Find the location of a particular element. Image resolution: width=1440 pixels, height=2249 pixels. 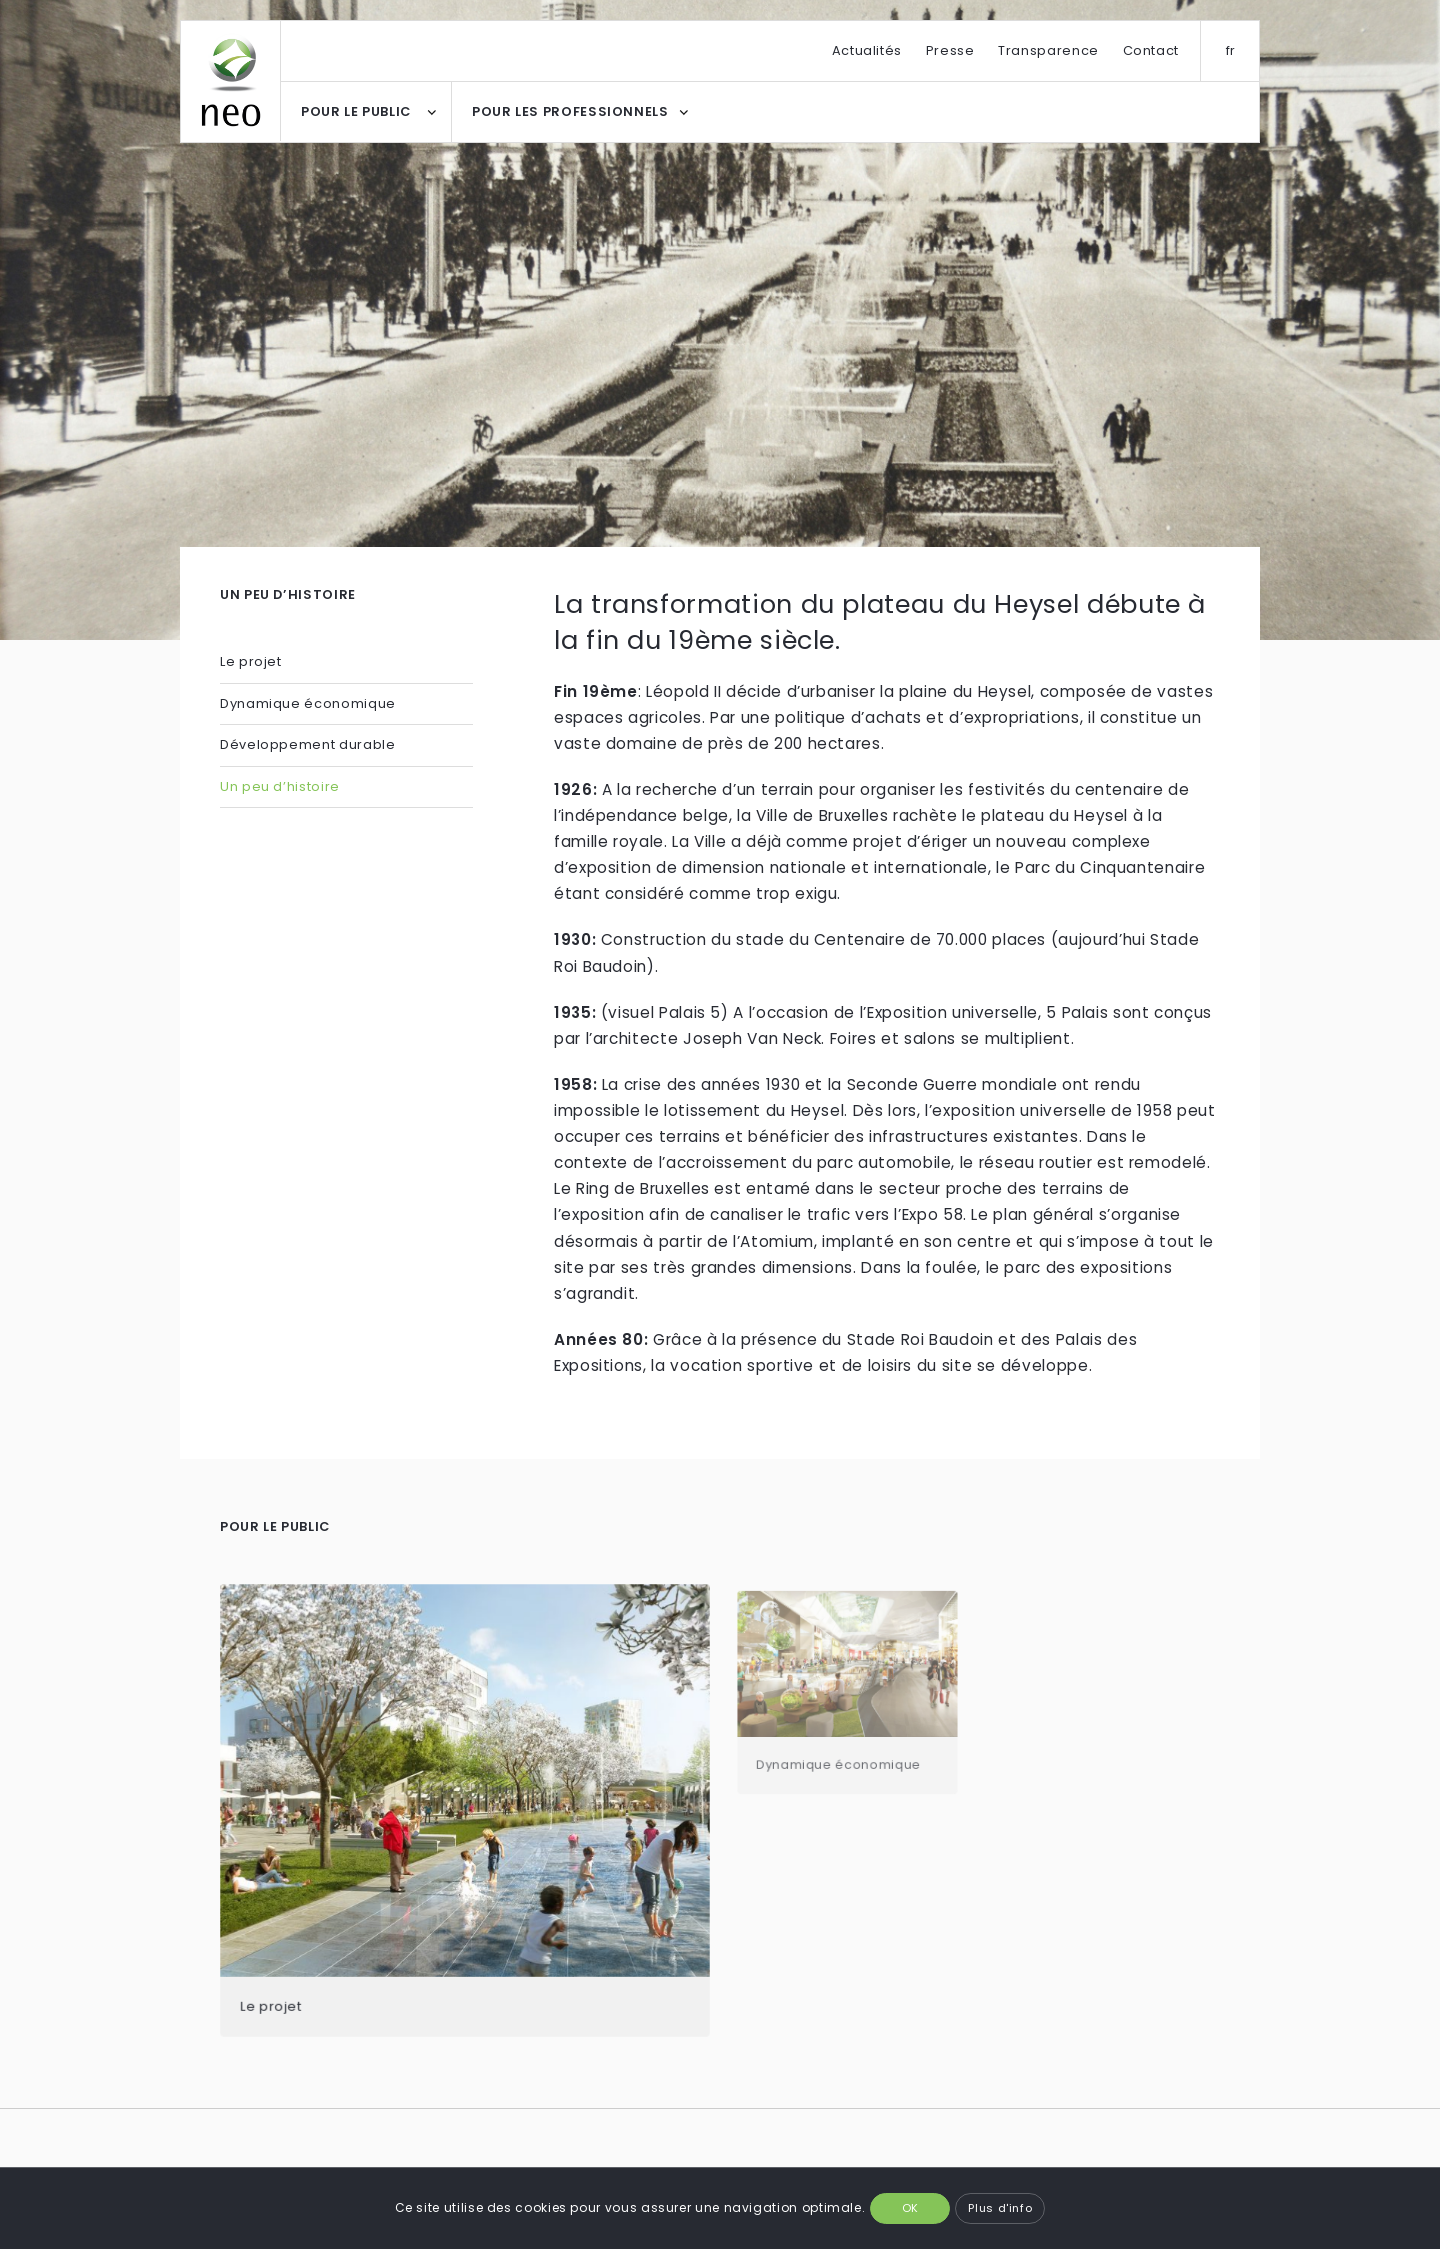

fr is located at coordinates (1231, 50).